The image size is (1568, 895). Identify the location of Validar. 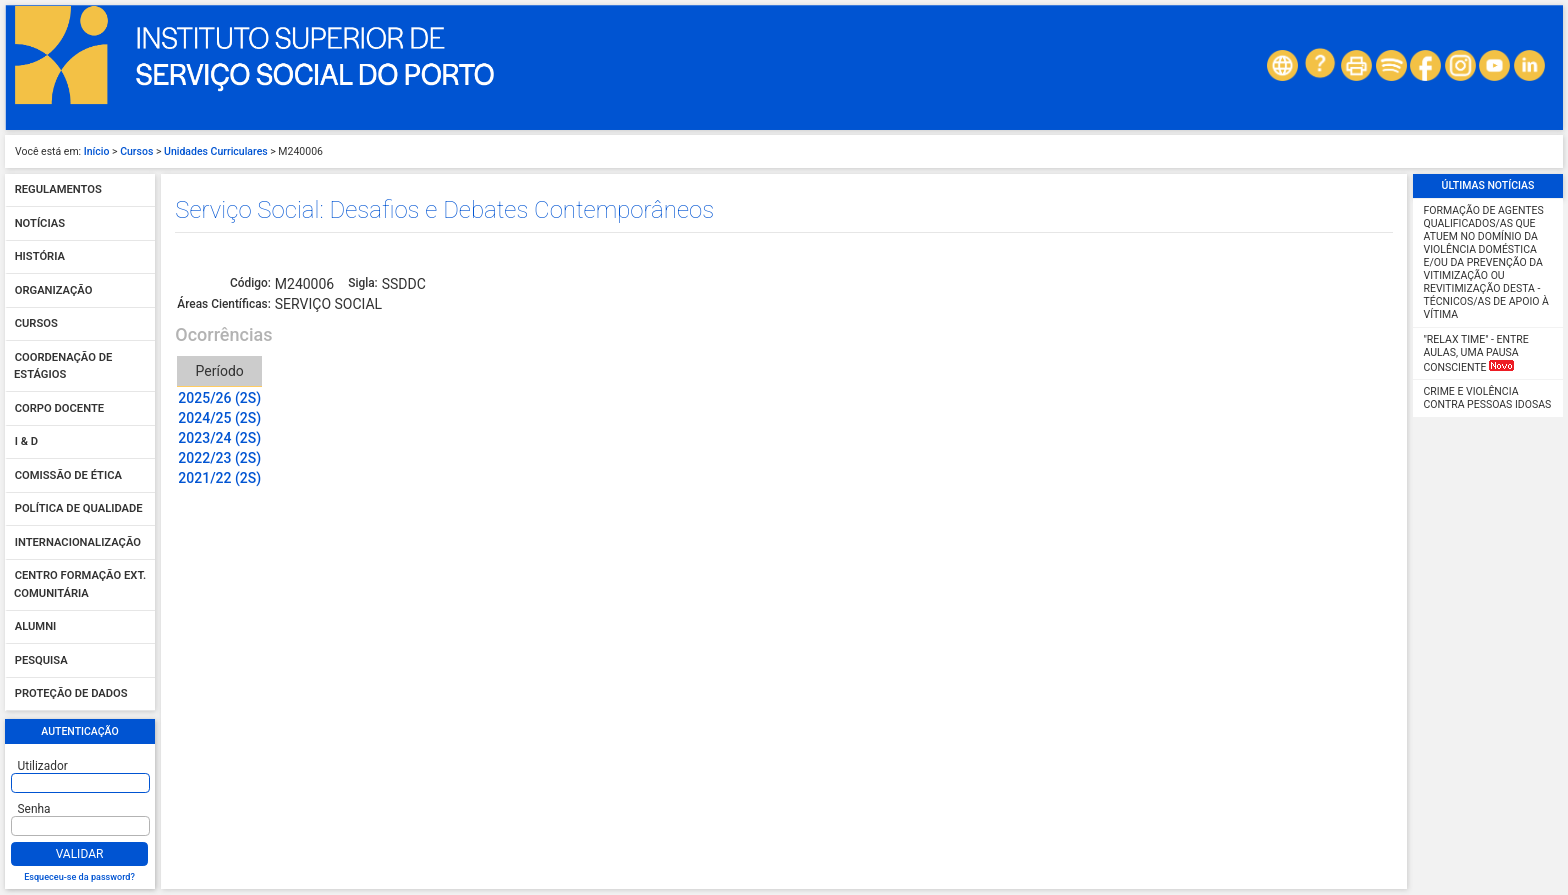
(80, 854).